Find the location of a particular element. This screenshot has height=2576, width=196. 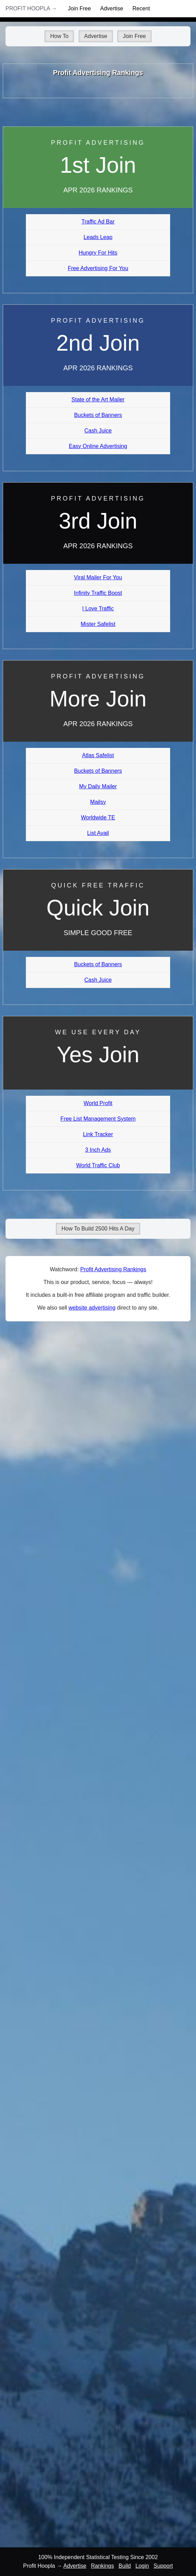

Profit Advertising Rankings is located at coordinates (113, 1269).